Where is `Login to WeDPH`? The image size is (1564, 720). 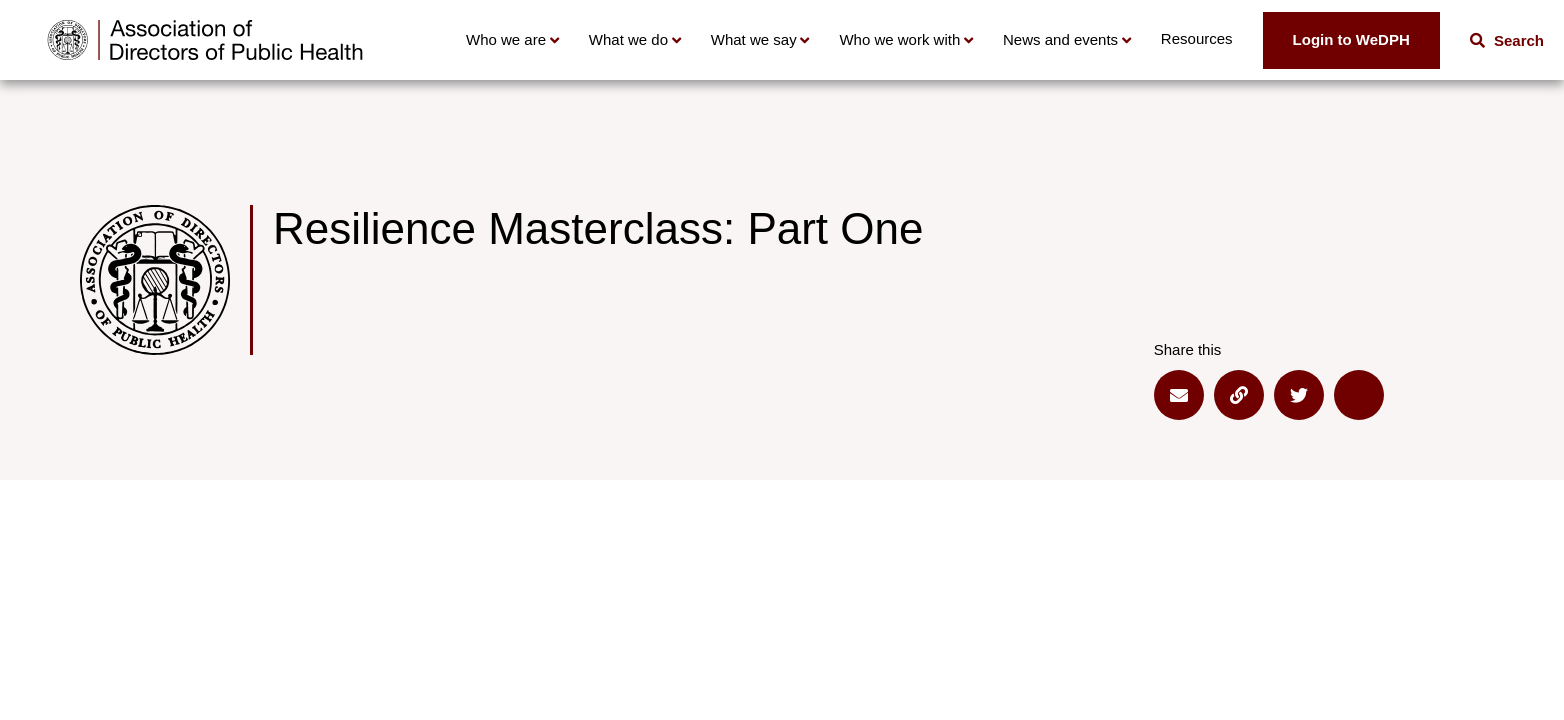 Login to WeDPH is located at coordinates (1351, 39).